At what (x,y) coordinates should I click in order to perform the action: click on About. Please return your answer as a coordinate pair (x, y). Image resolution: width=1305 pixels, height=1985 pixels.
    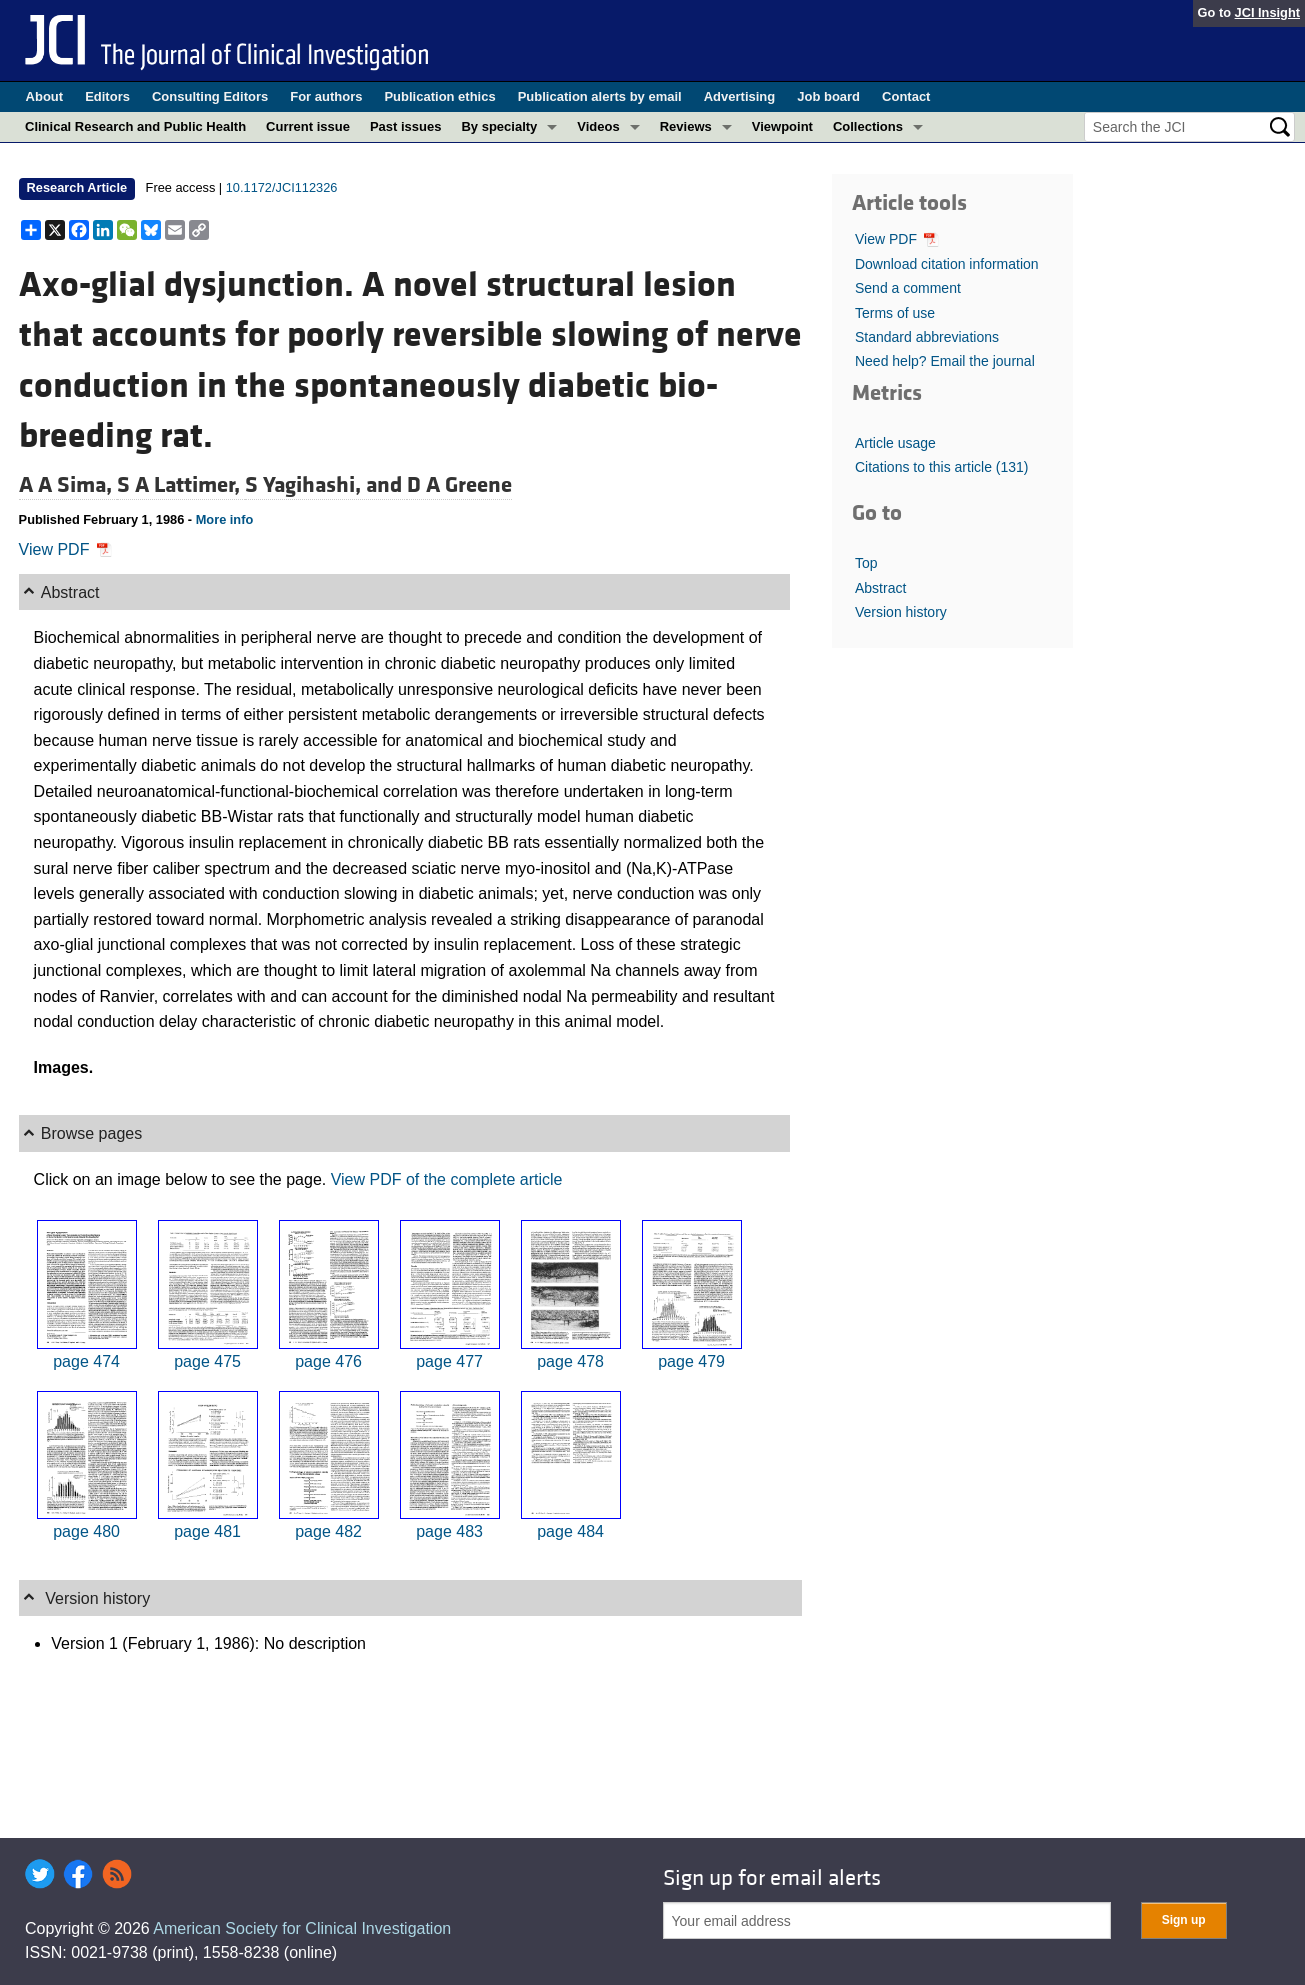
    Looking at the image, I should click on (45, 96).